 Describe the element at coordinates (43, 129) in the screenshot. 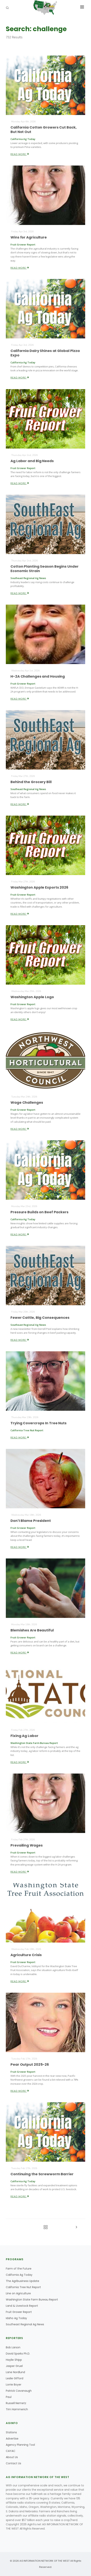

I see `California Cotton Growers Cut Back, But Not Out` at that location.